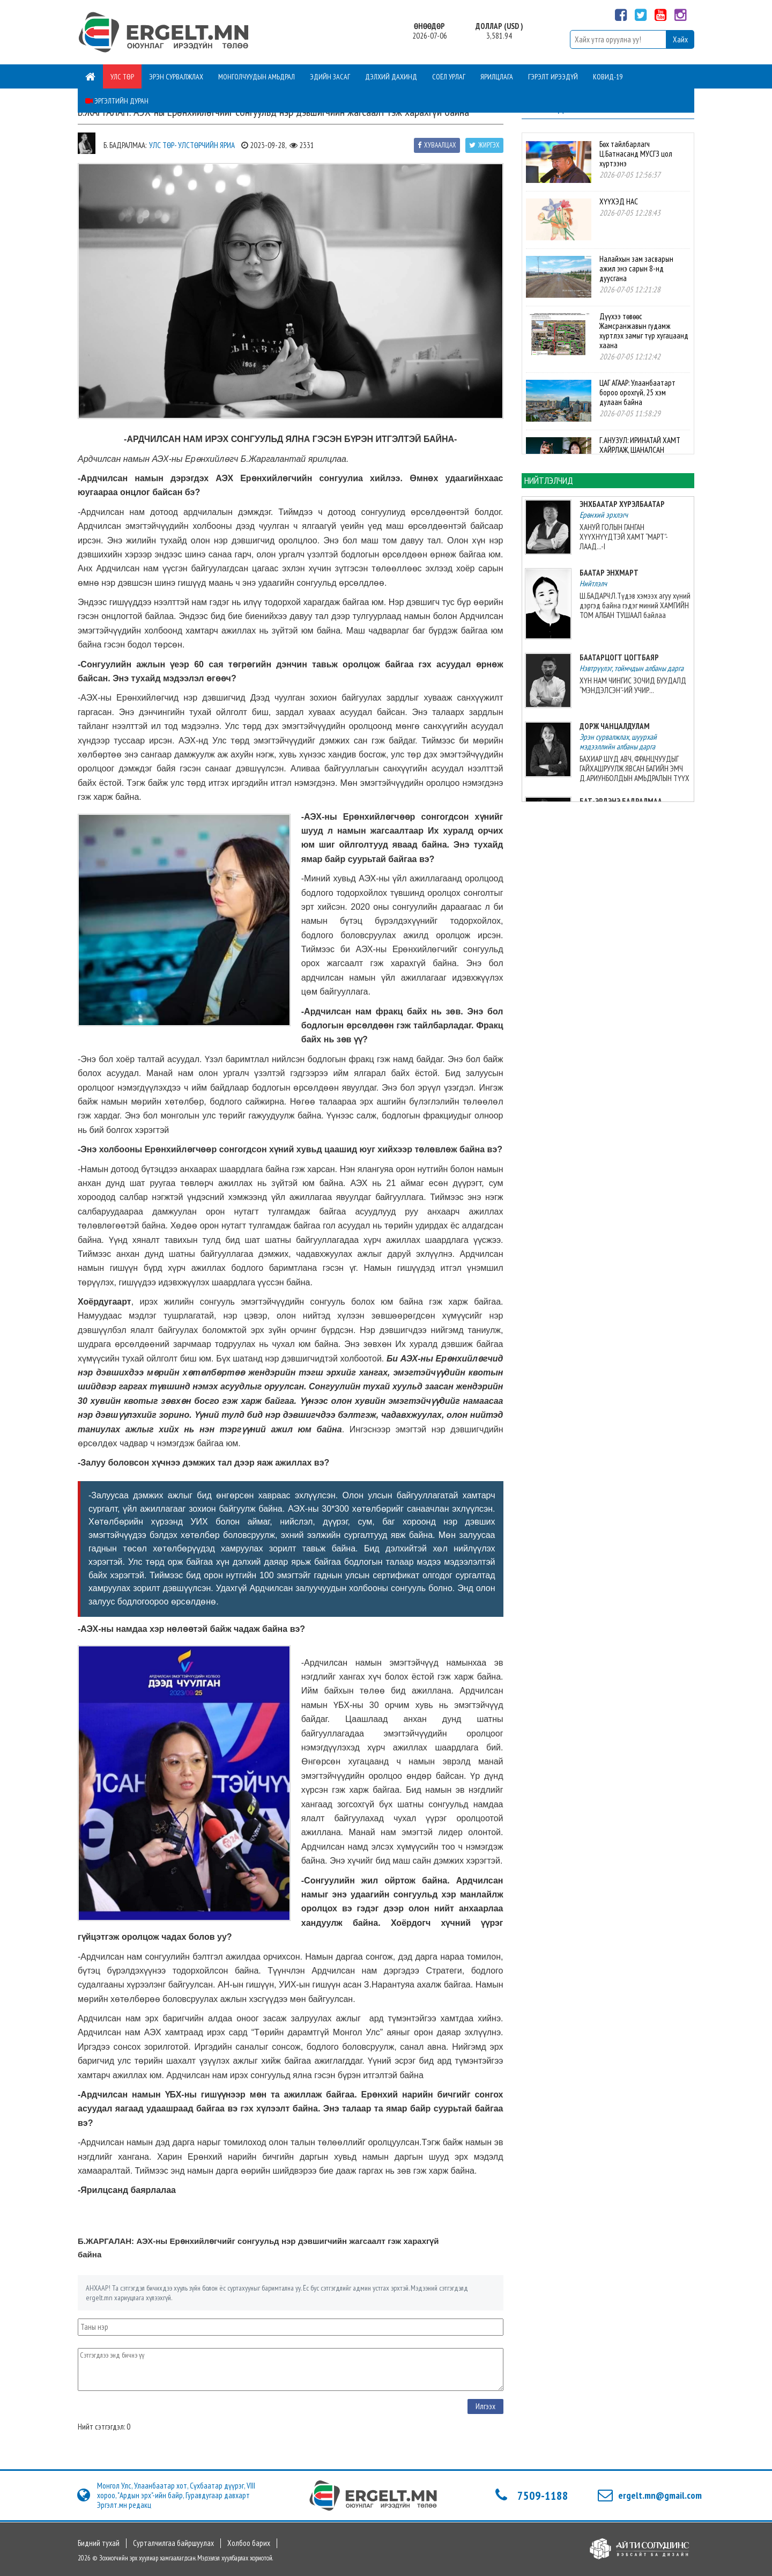 Image resolution: width=772 pixels, height=2576 pixels. Describe the element at coordinates (618, 201) in the screenshot. I see `ХҮҮХЭД НАС` at that location.